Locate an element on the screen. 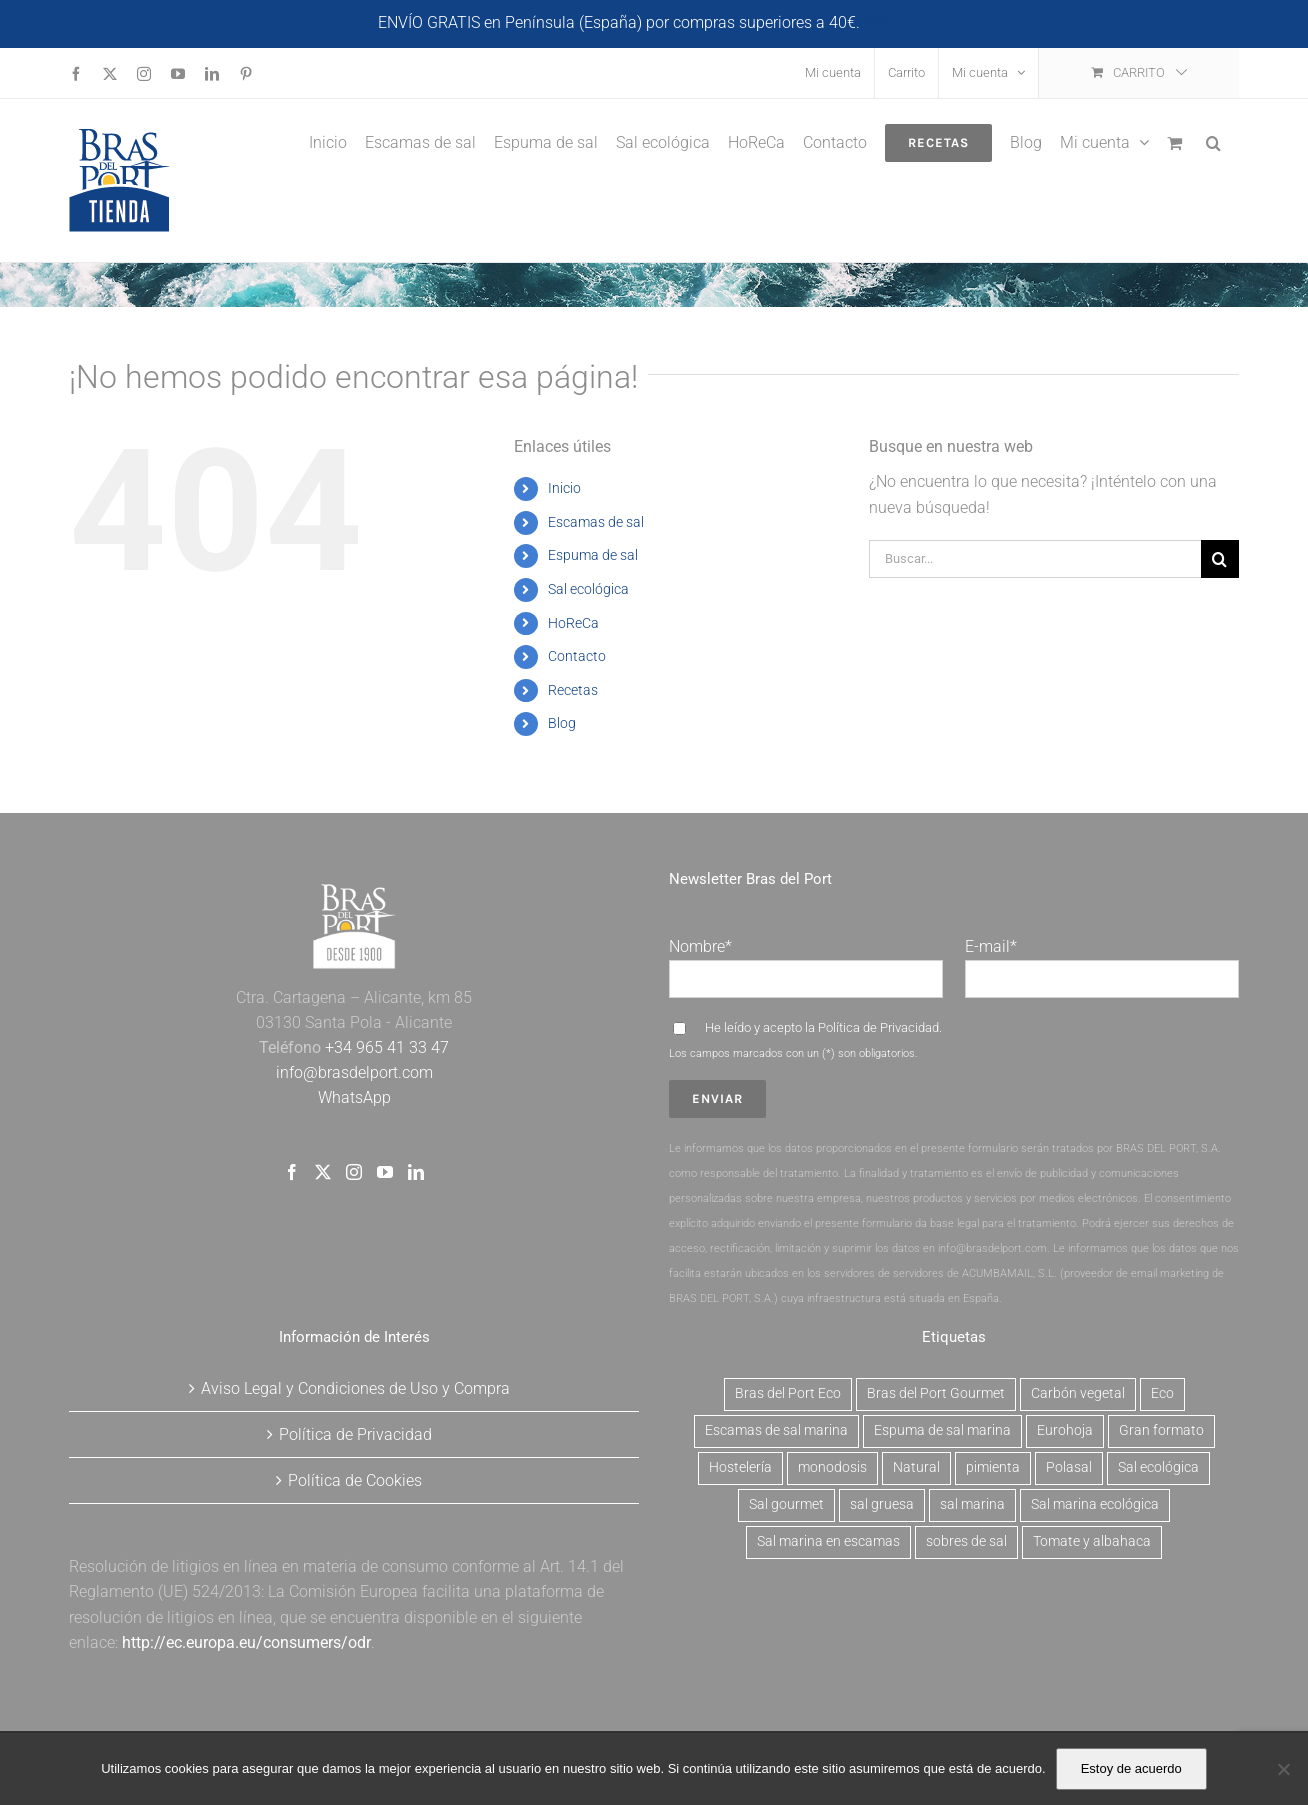 The height and width of the screenshot is (1805, 1308). Política de Cookies is located at coordinates (355, 1480).